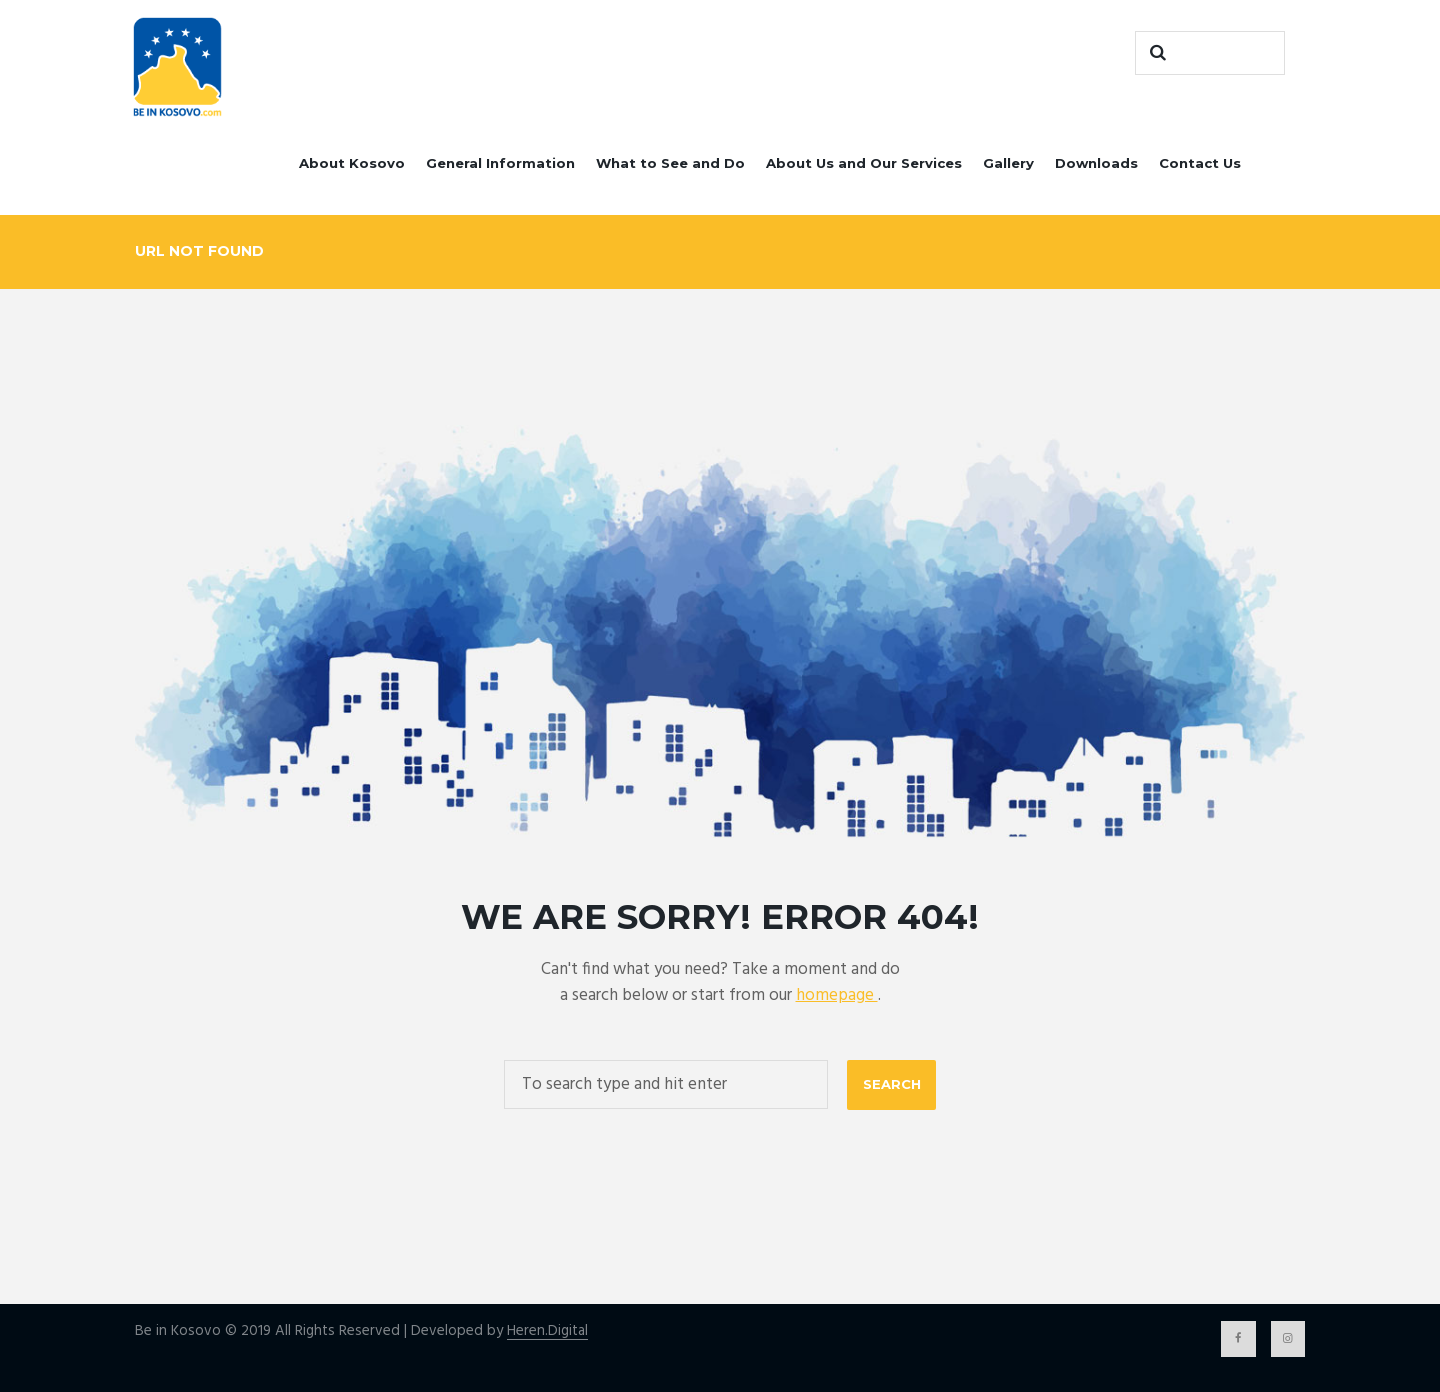 The height and width of the screenshot is (1392, 1440). I want to click on About Kosovo, so click(352, 163).